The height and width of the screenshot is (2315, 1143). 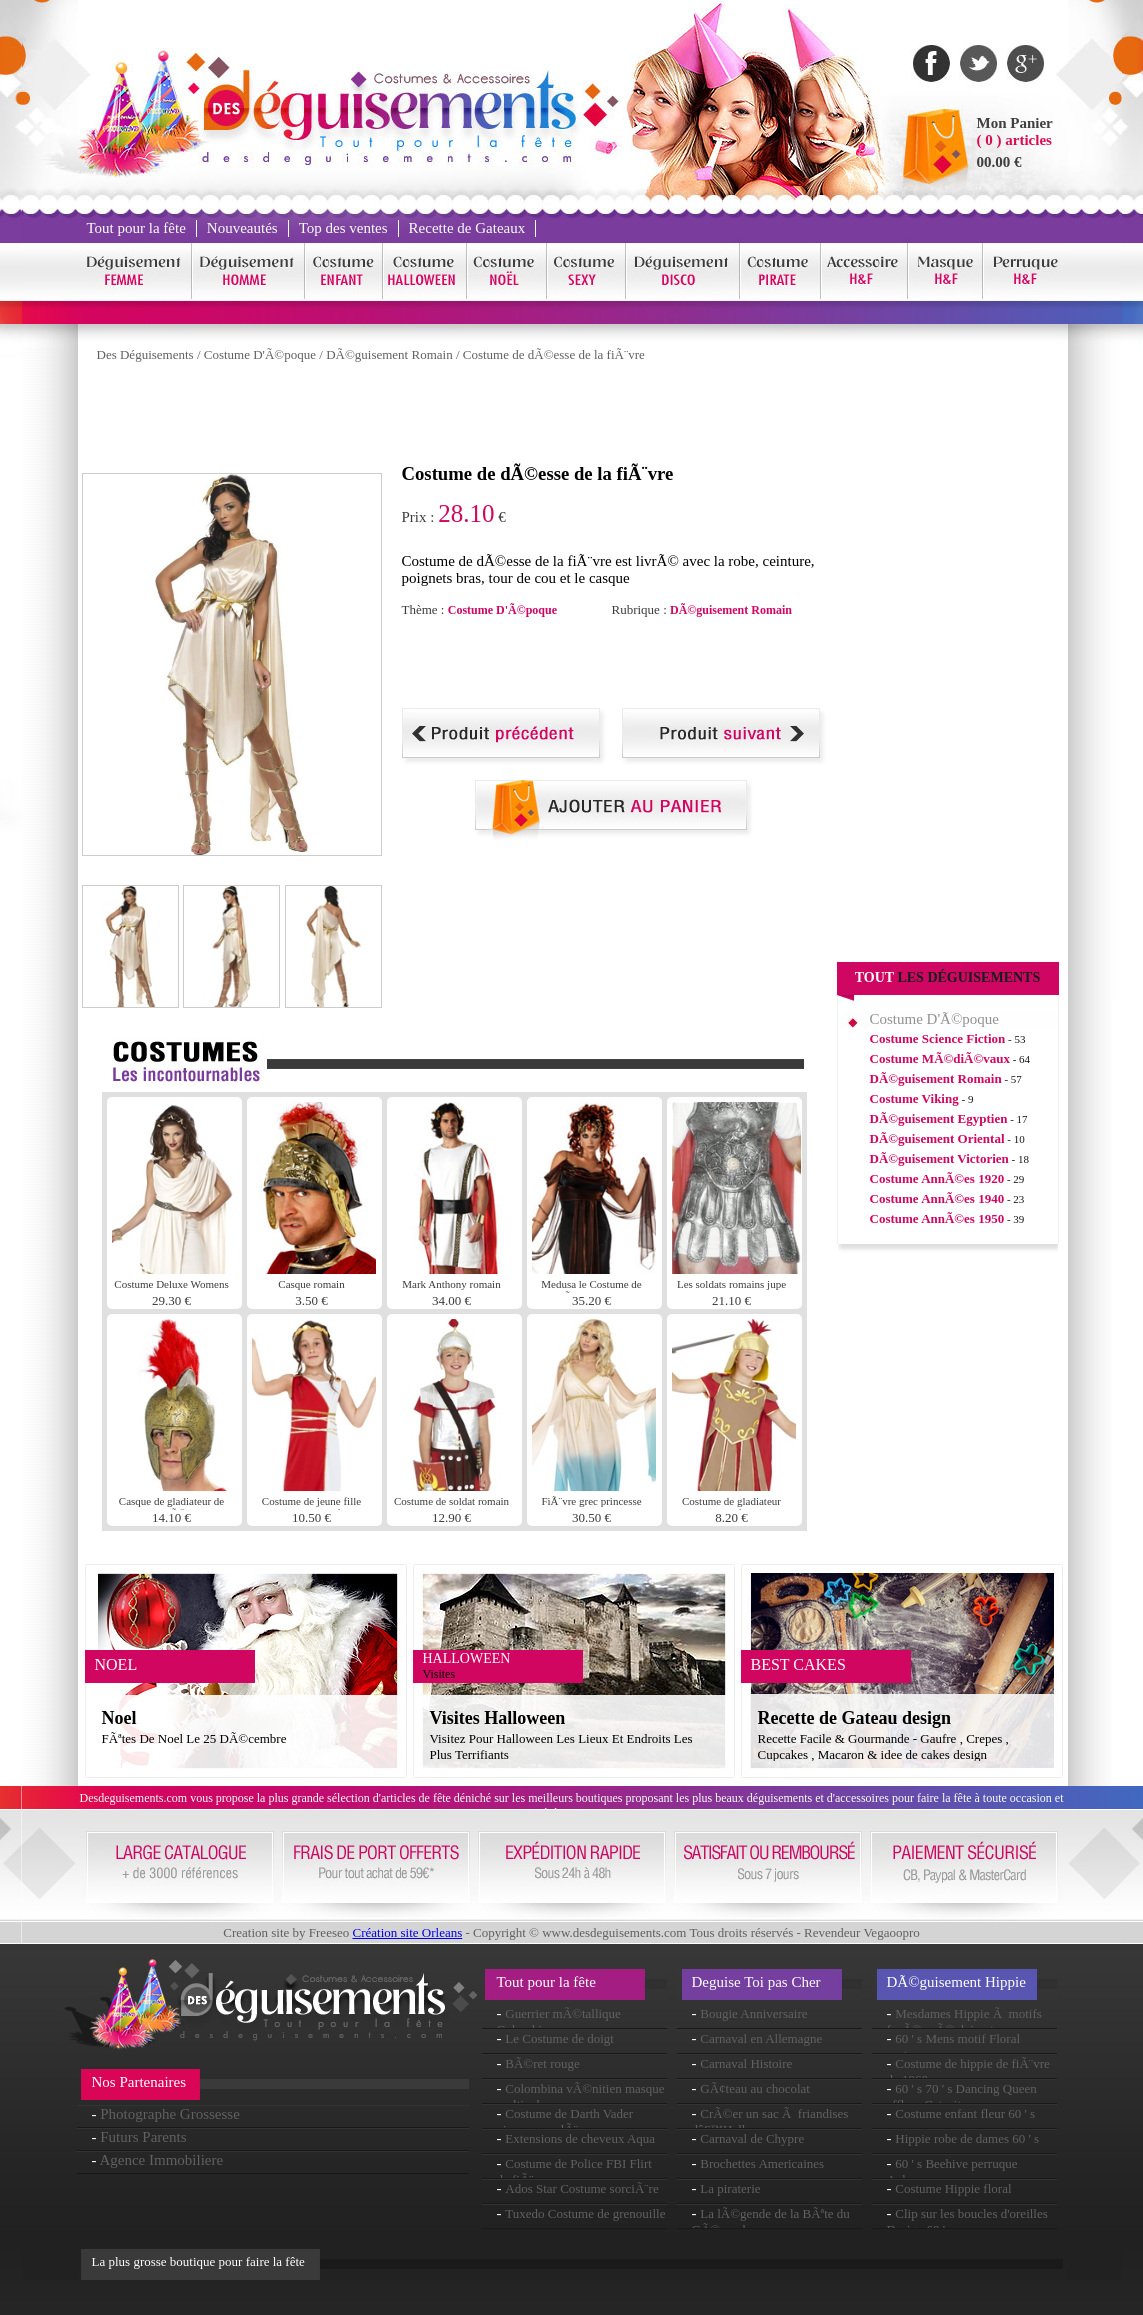 What do you see at coordinates (940, 1058) in the screenshot?
I see `Costume MÃ©diÃ©vaux` at bounding box center [940, 1058].